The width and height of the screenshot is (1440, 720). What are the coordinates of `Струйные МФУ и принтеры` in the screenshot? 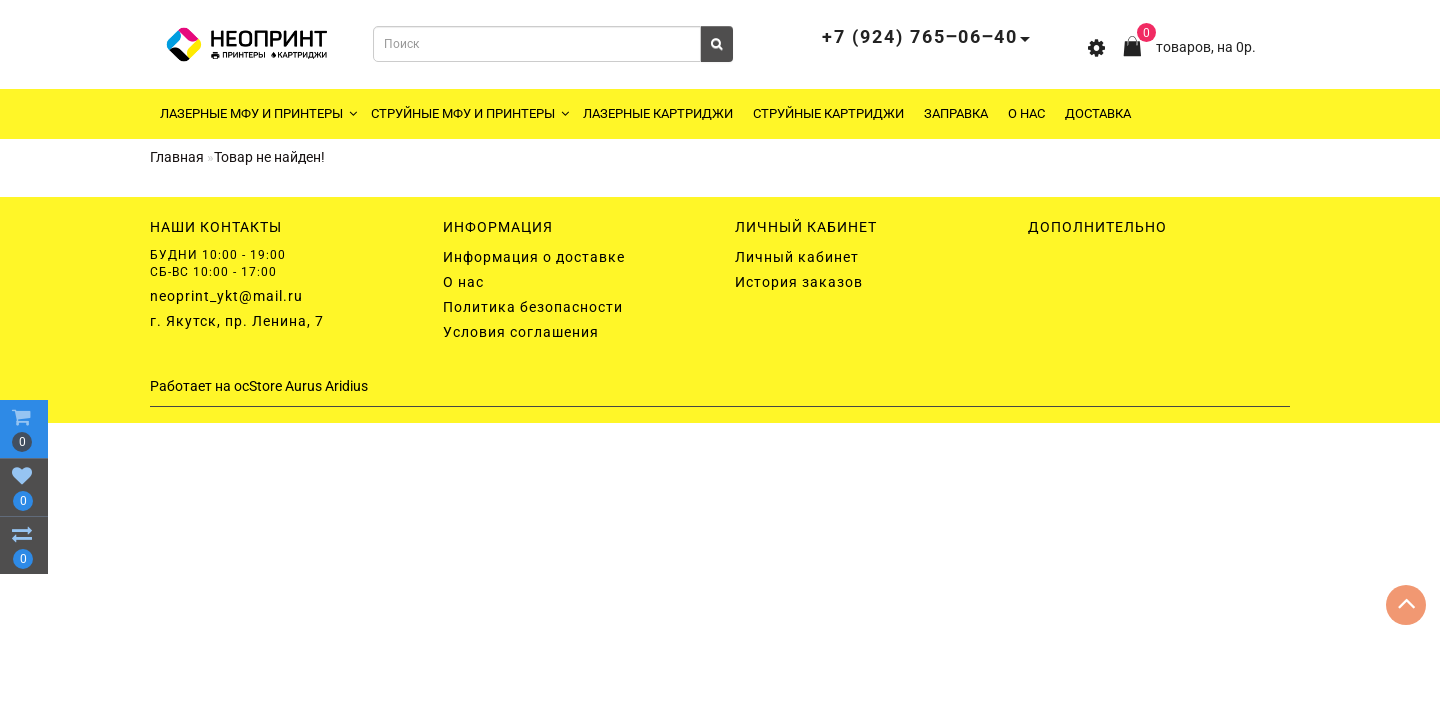 It's located at (470, 113).